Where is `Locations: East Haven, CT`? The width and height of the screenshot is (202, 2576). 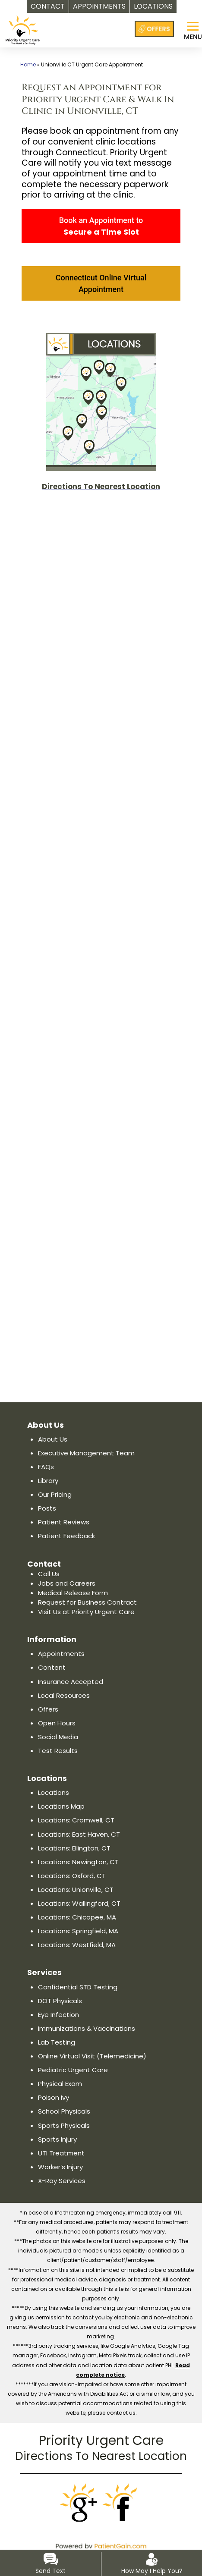 Locations: East Haven, CT is located at coordinates (78, 1834).